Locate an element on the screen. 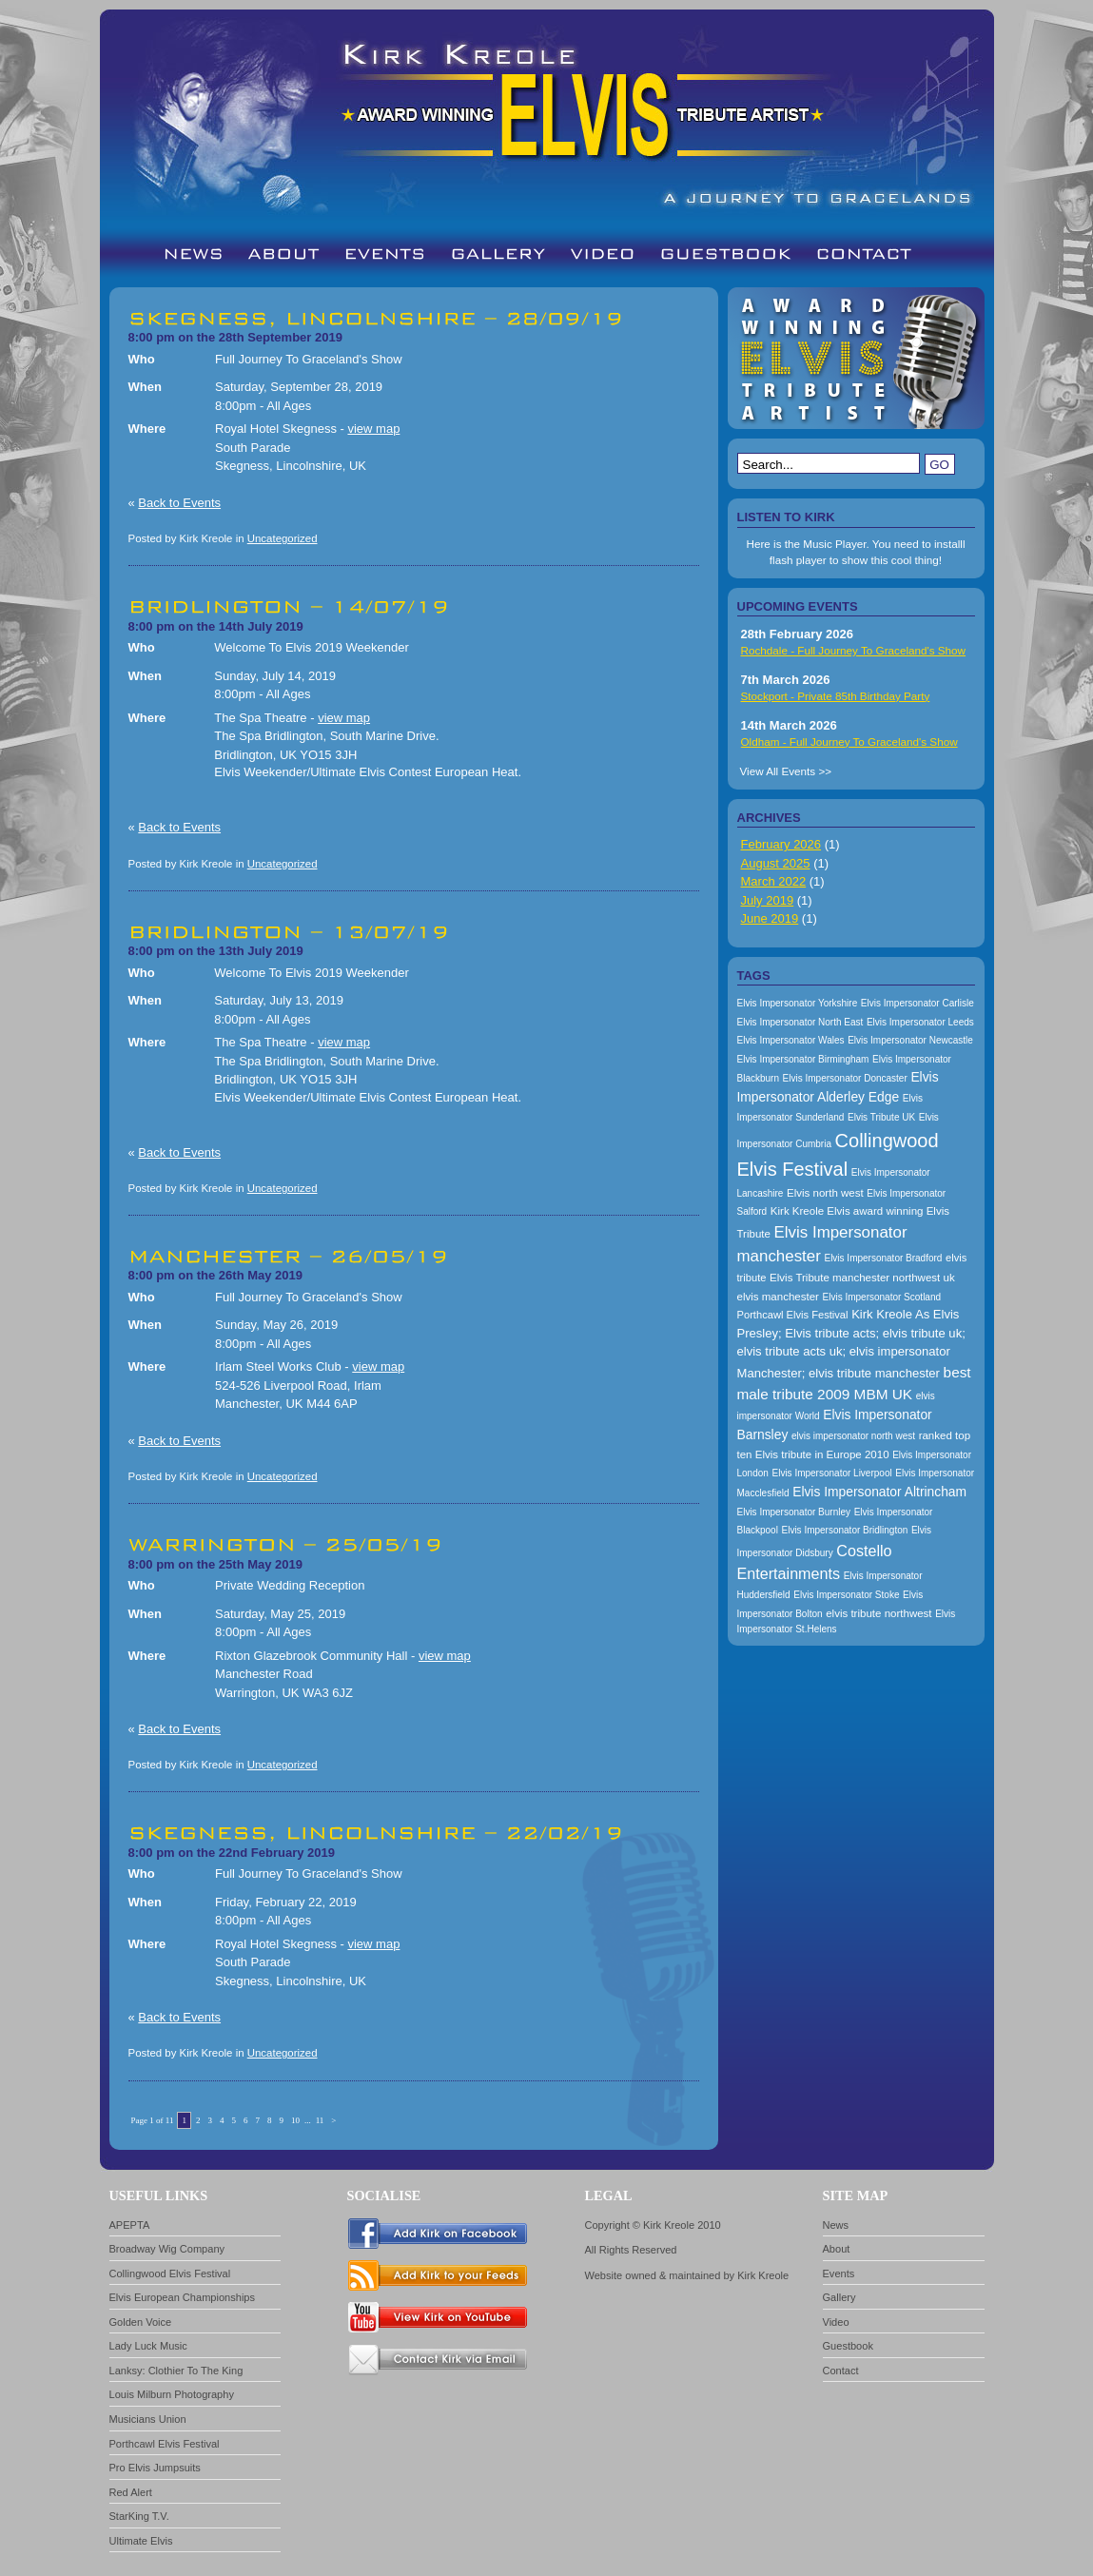 The height and width of the screenshot is (2576, 1093). Elvis Impersonator Birmingham [Elvis Impersonator Birmingham (157 items)] is located at coordinates (803, 1059).